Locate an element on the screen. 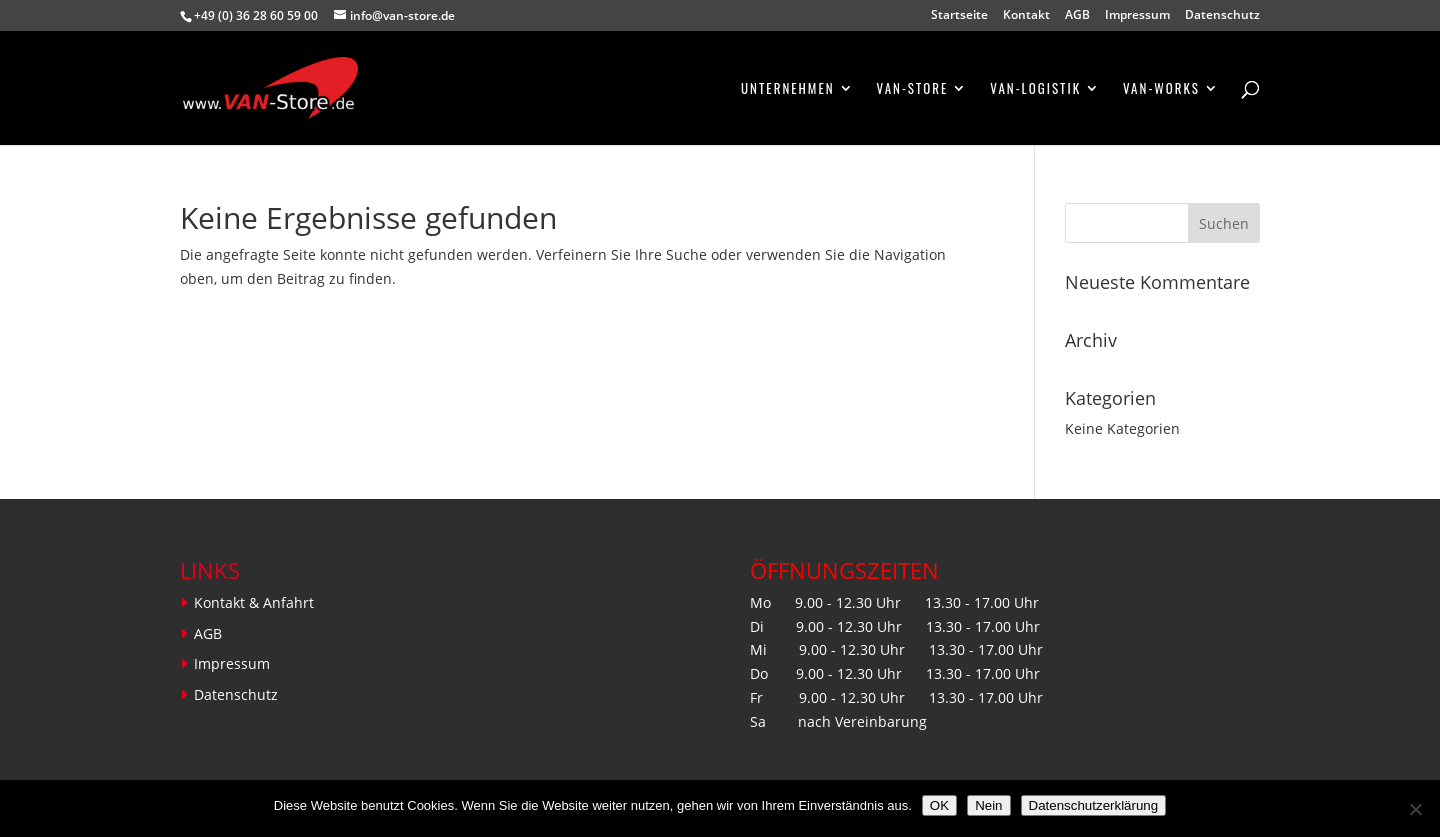  VAN-STORE is located at coordinates (913, 89).